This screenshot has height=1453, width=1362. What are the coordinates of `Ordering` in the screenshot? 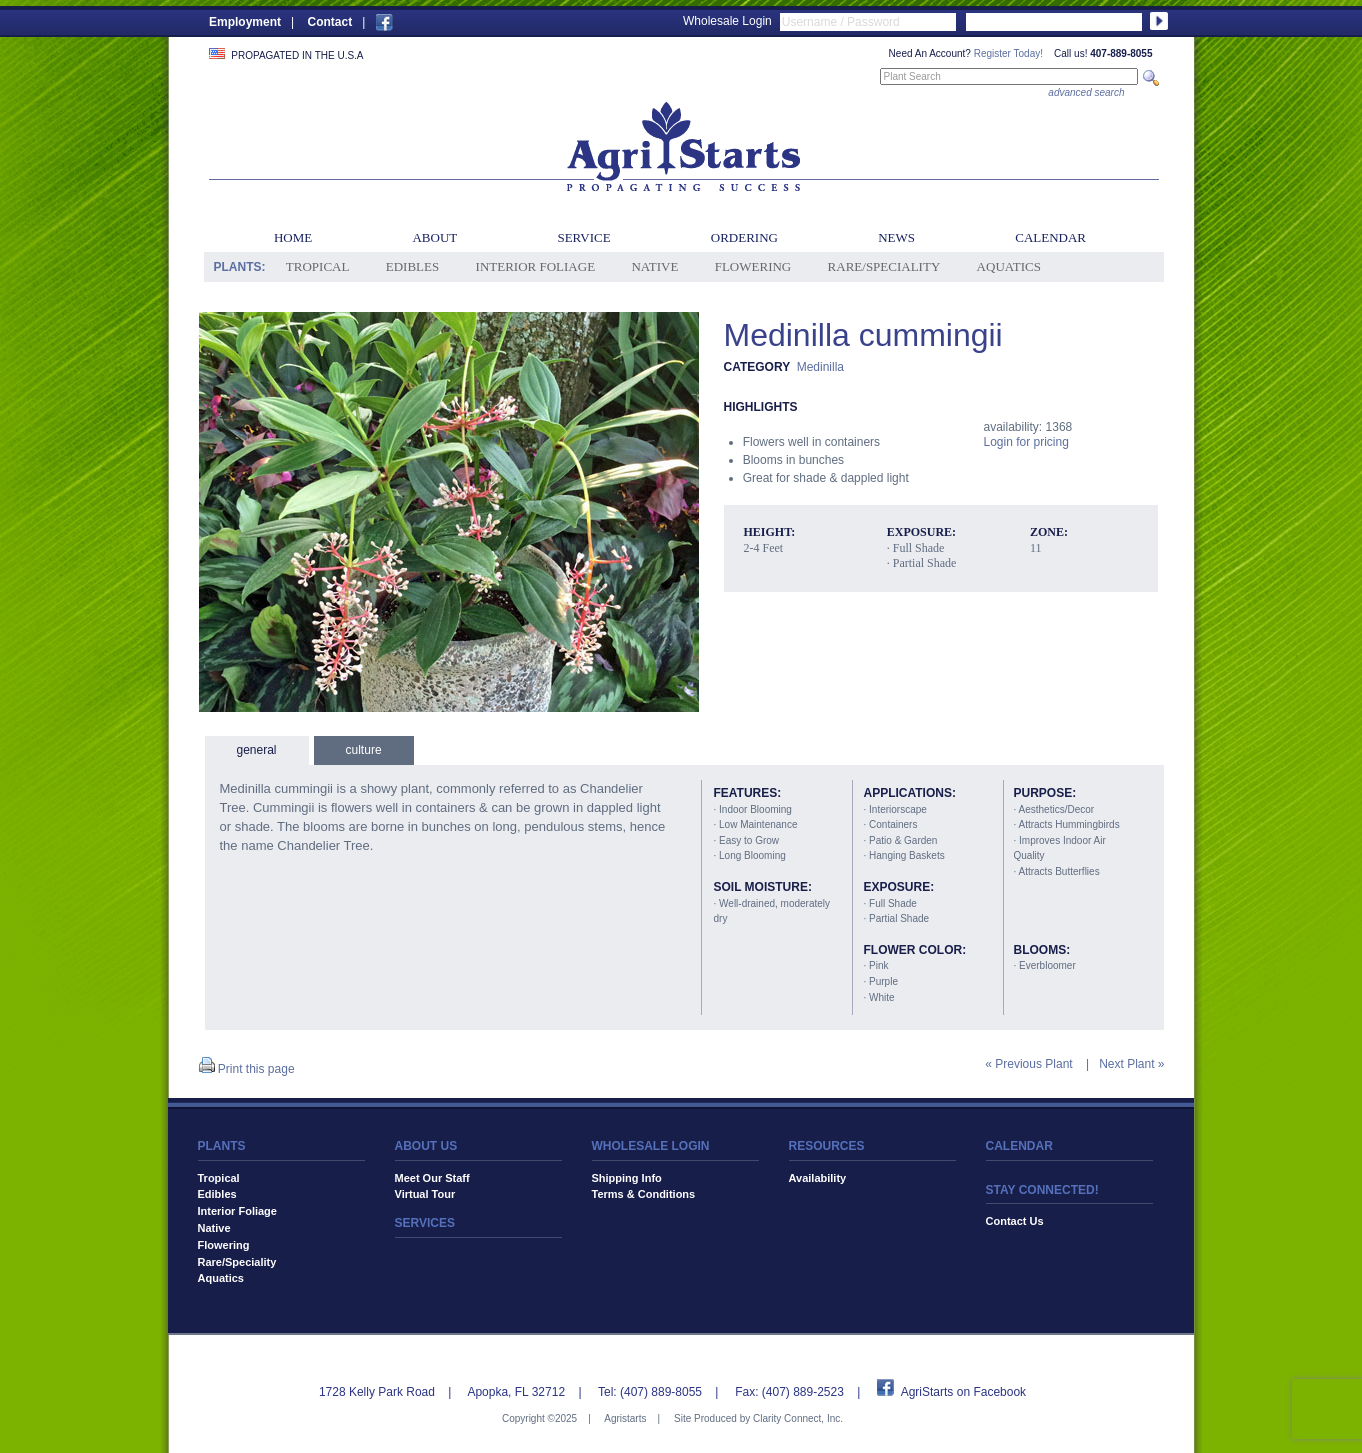 It's located at (744, 237).